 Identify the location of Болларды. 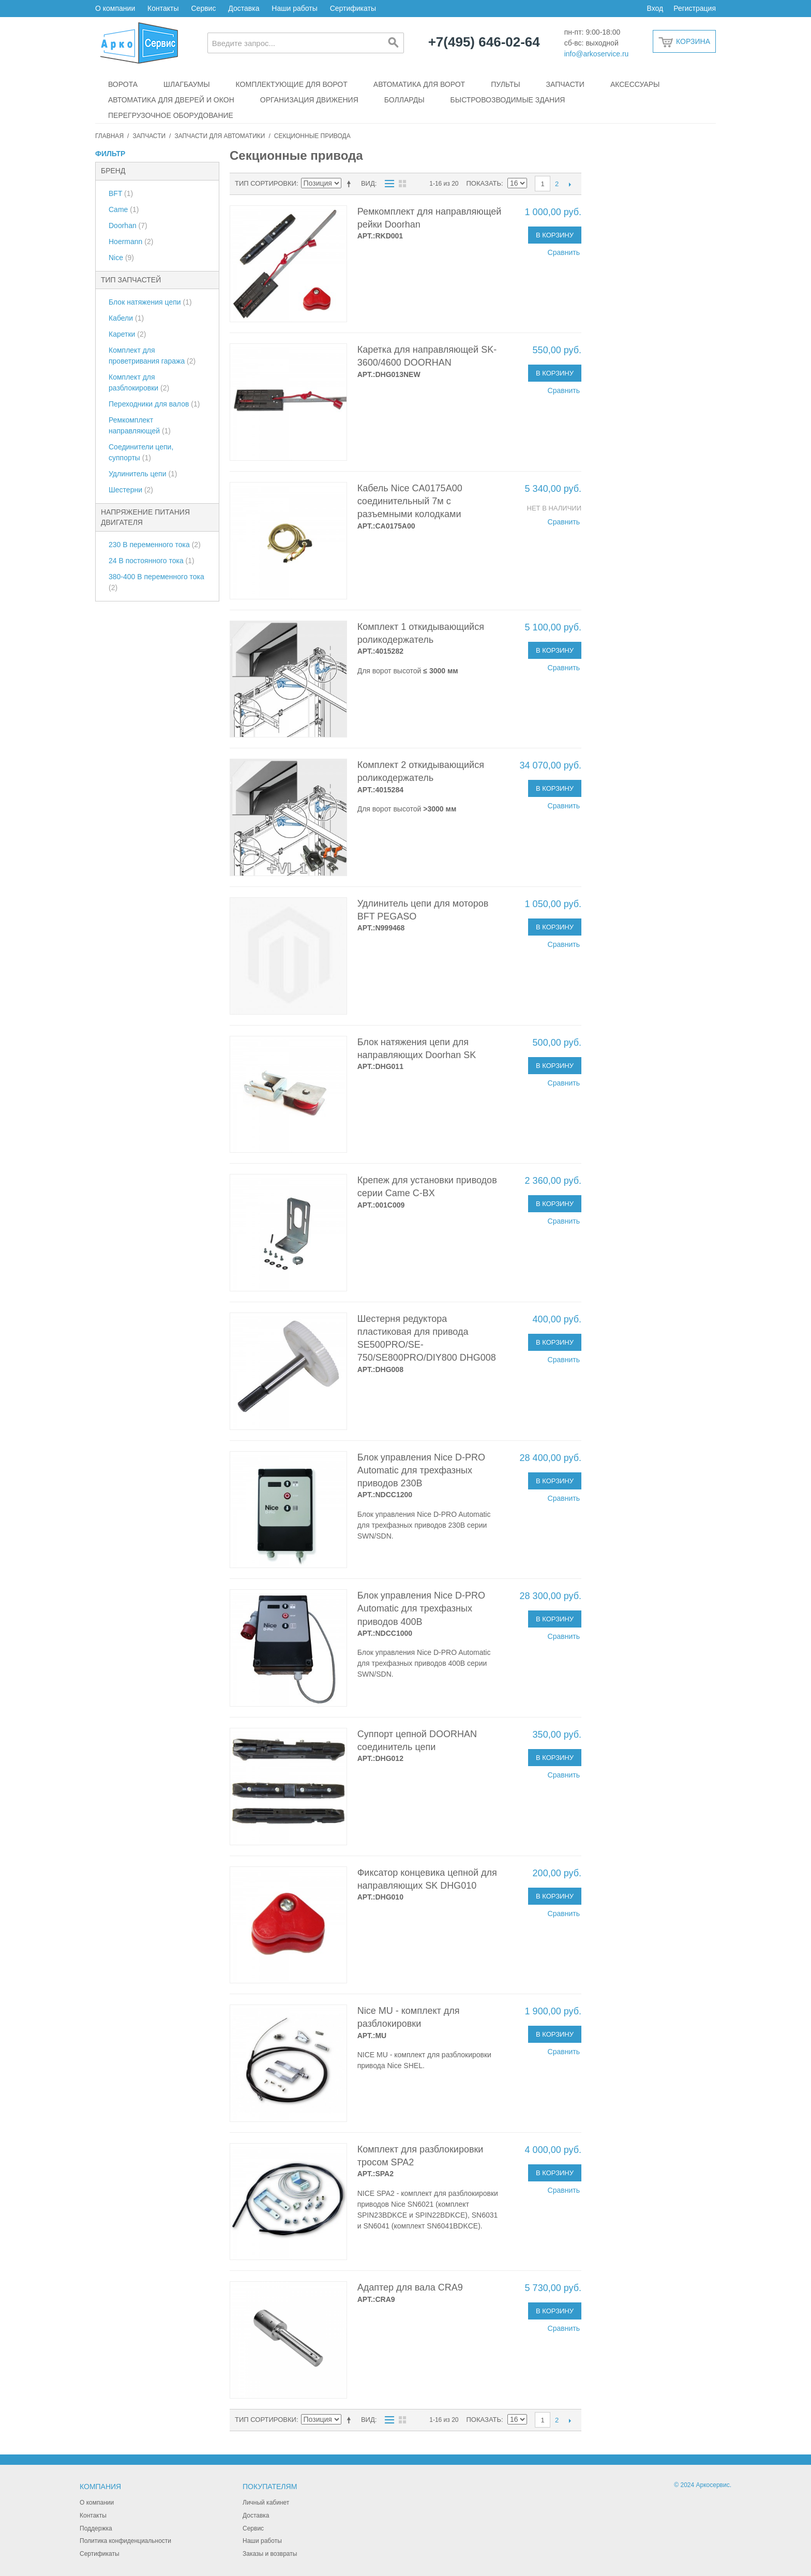
(404, 100).